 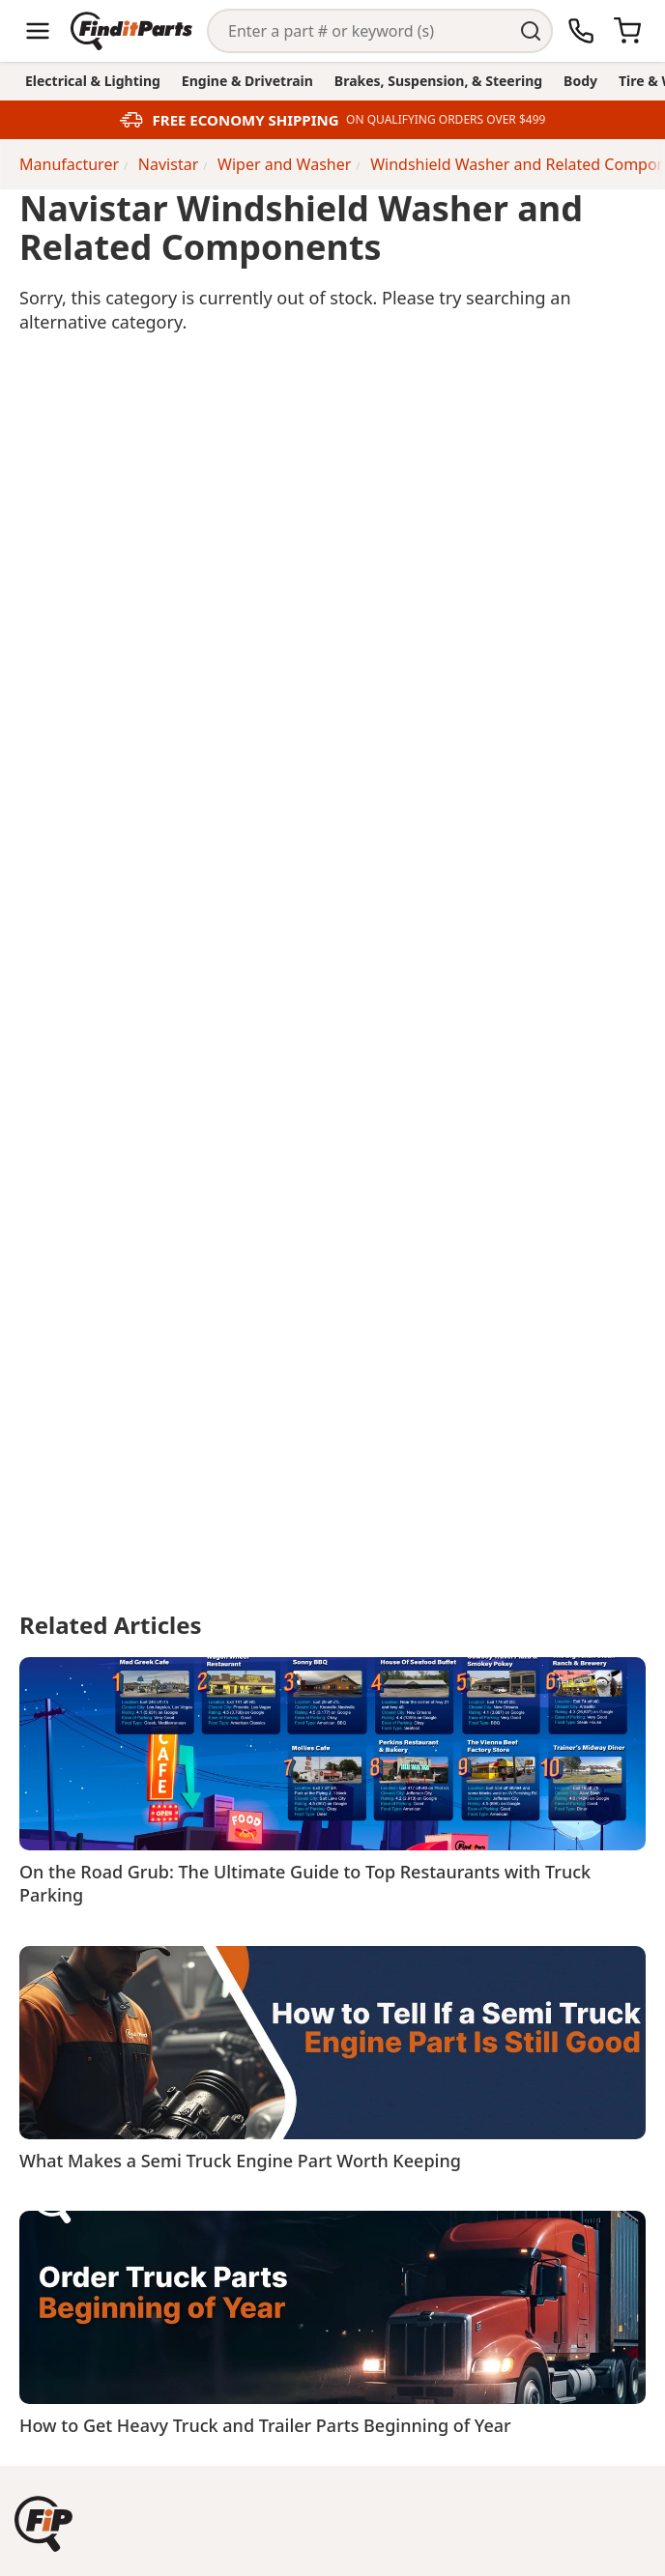 I want to click on Body, so click(x=580, y=81).